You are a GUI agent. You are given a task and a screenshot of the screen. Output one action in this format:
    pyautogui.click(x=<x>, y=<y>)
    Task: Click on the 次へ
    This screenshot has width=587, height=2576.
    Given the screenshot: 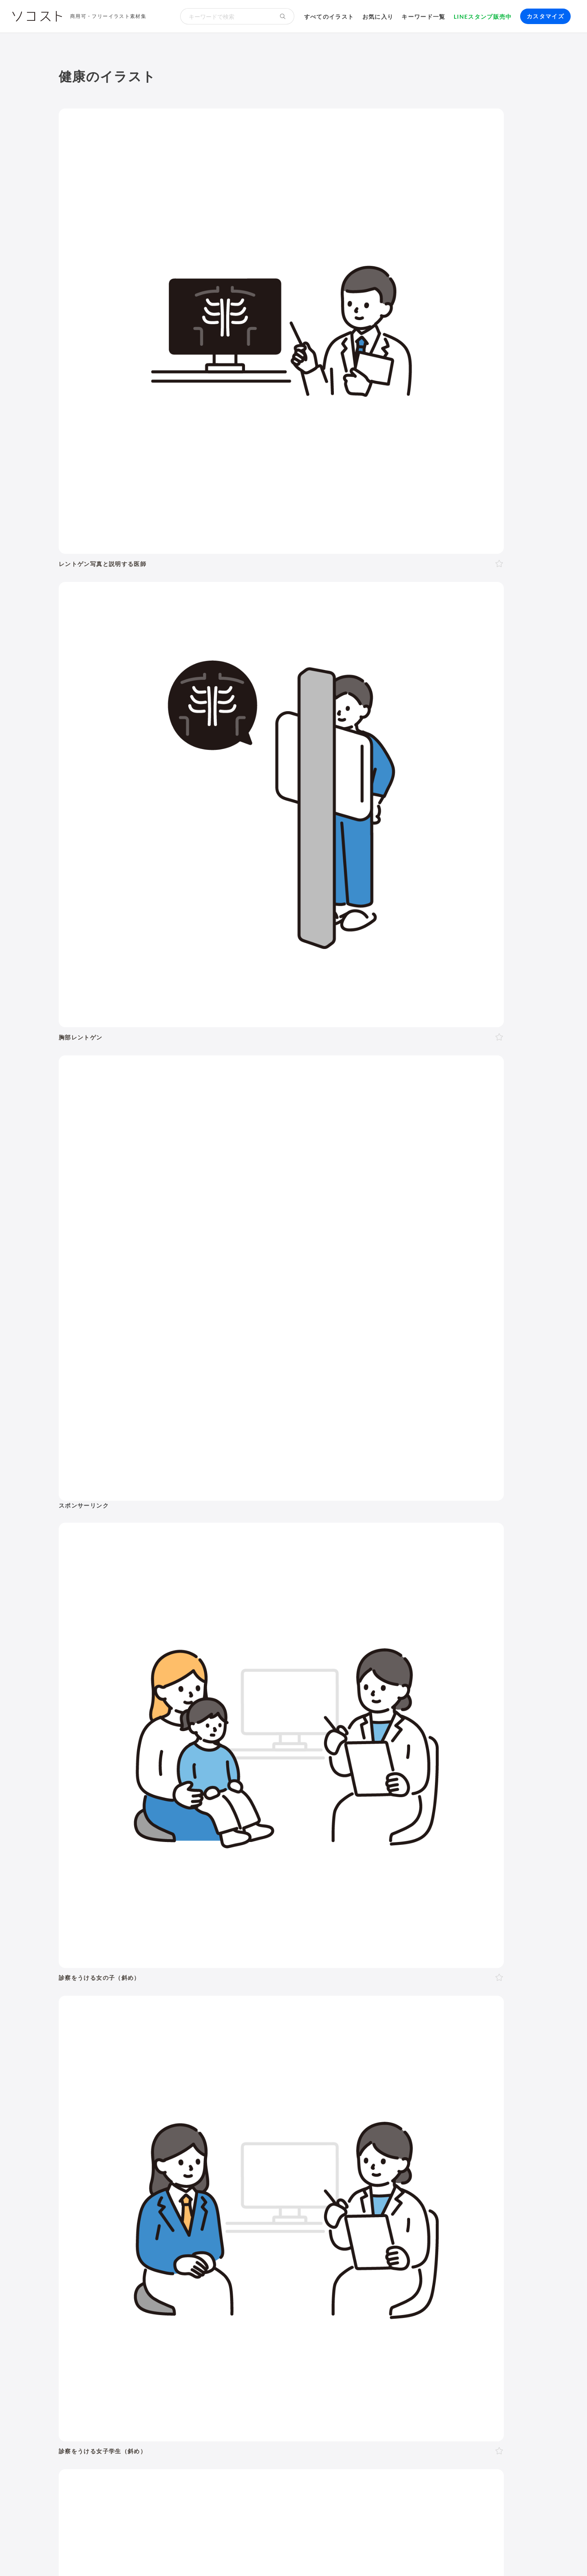 What is the action you would take?
    pyautogui.click(x=326, y=1752)
    